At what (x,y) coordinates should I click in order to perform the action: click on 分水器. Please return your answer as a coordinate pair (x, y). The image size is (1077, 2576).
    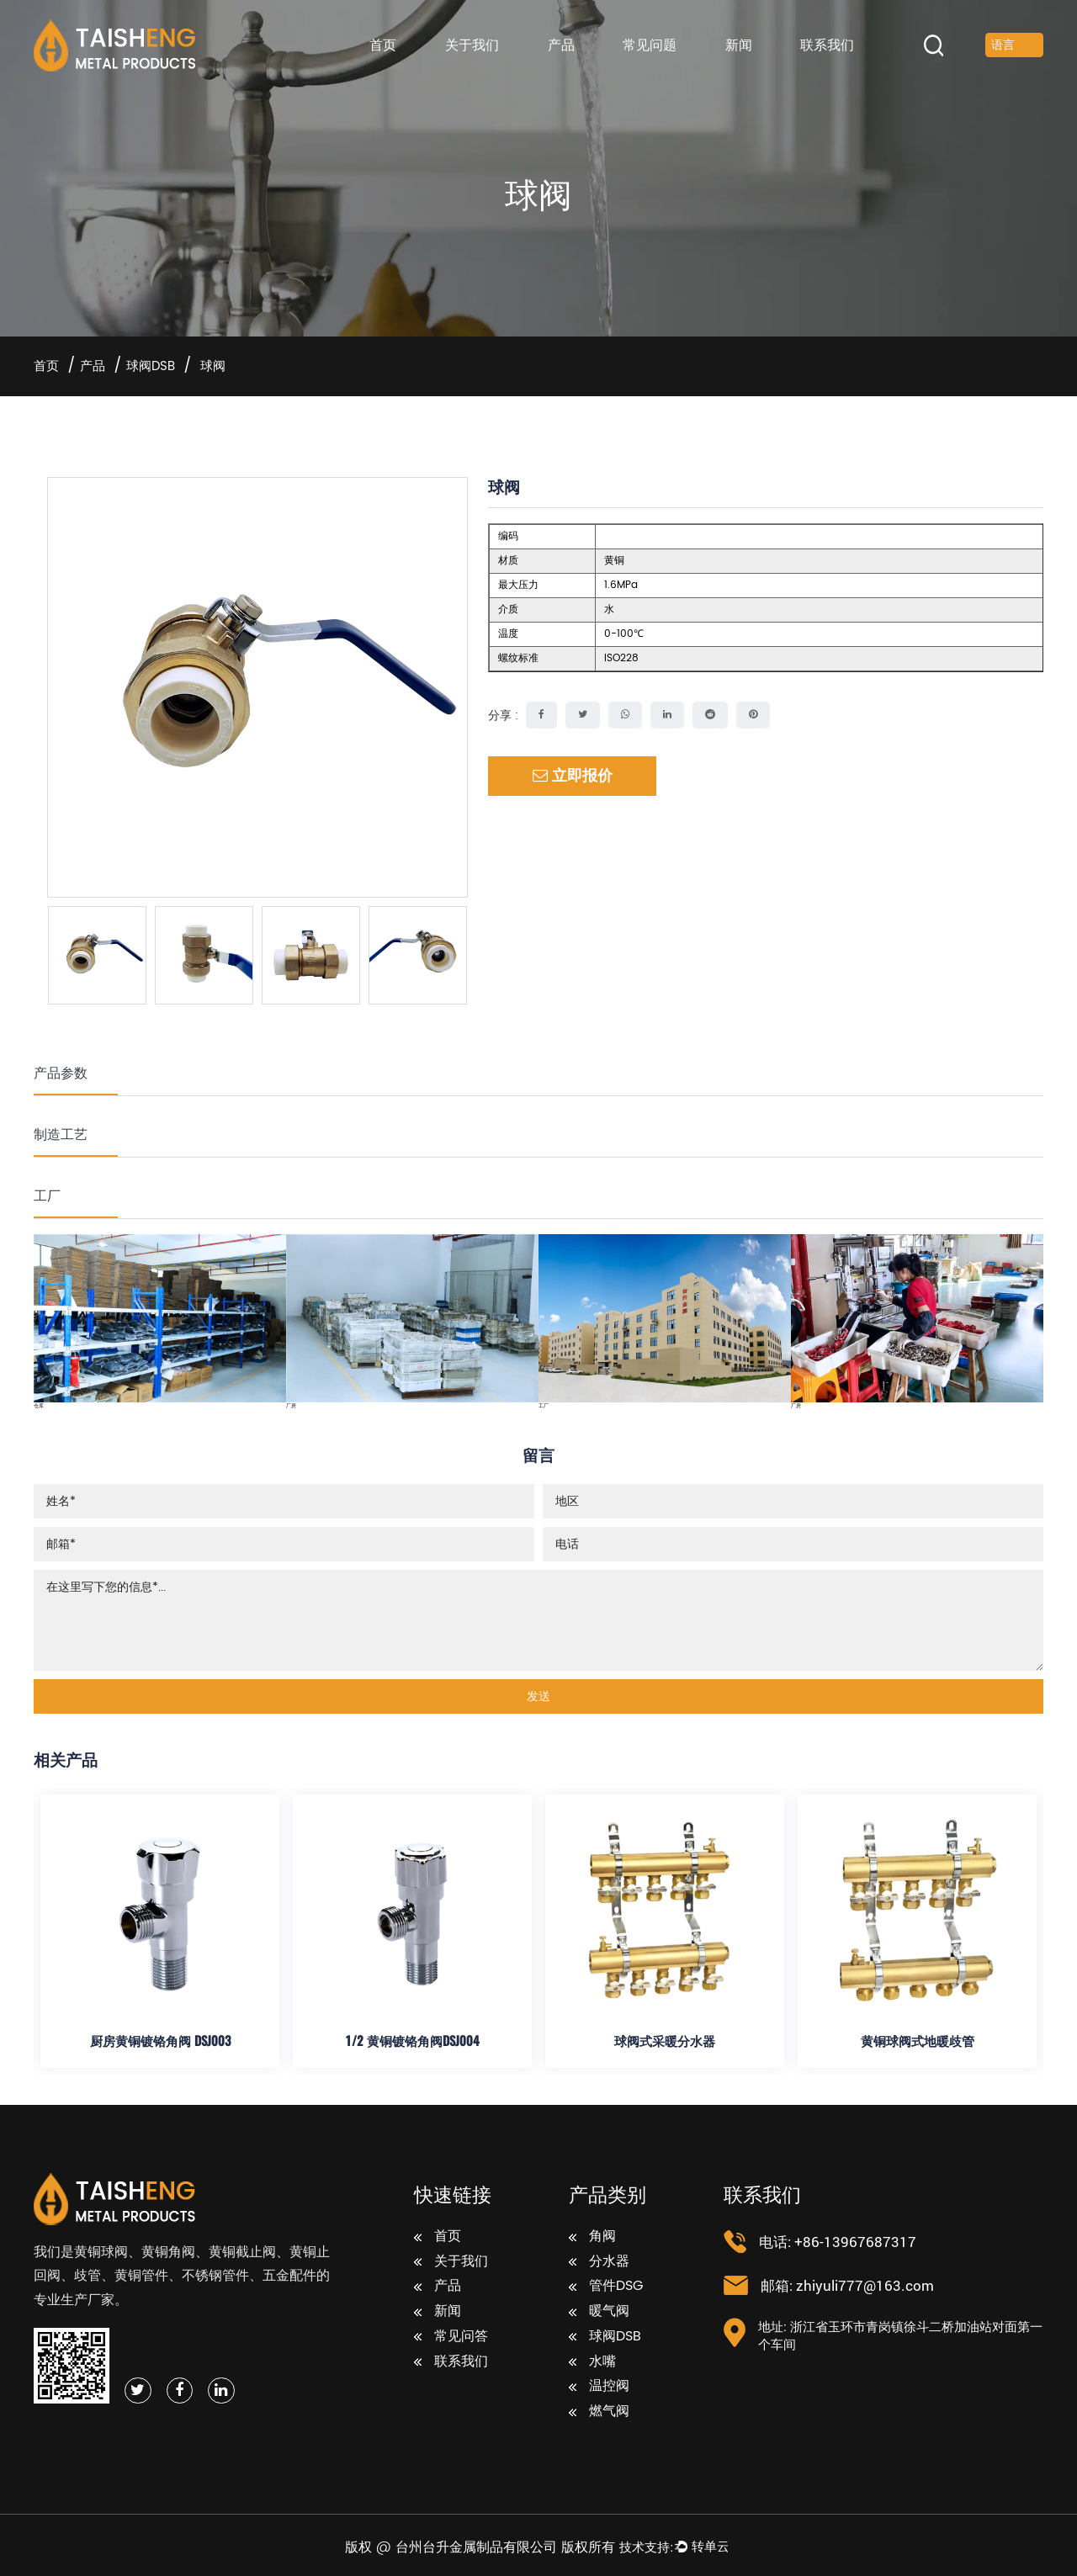
    Looking at the image, I should click on (599, 2262).